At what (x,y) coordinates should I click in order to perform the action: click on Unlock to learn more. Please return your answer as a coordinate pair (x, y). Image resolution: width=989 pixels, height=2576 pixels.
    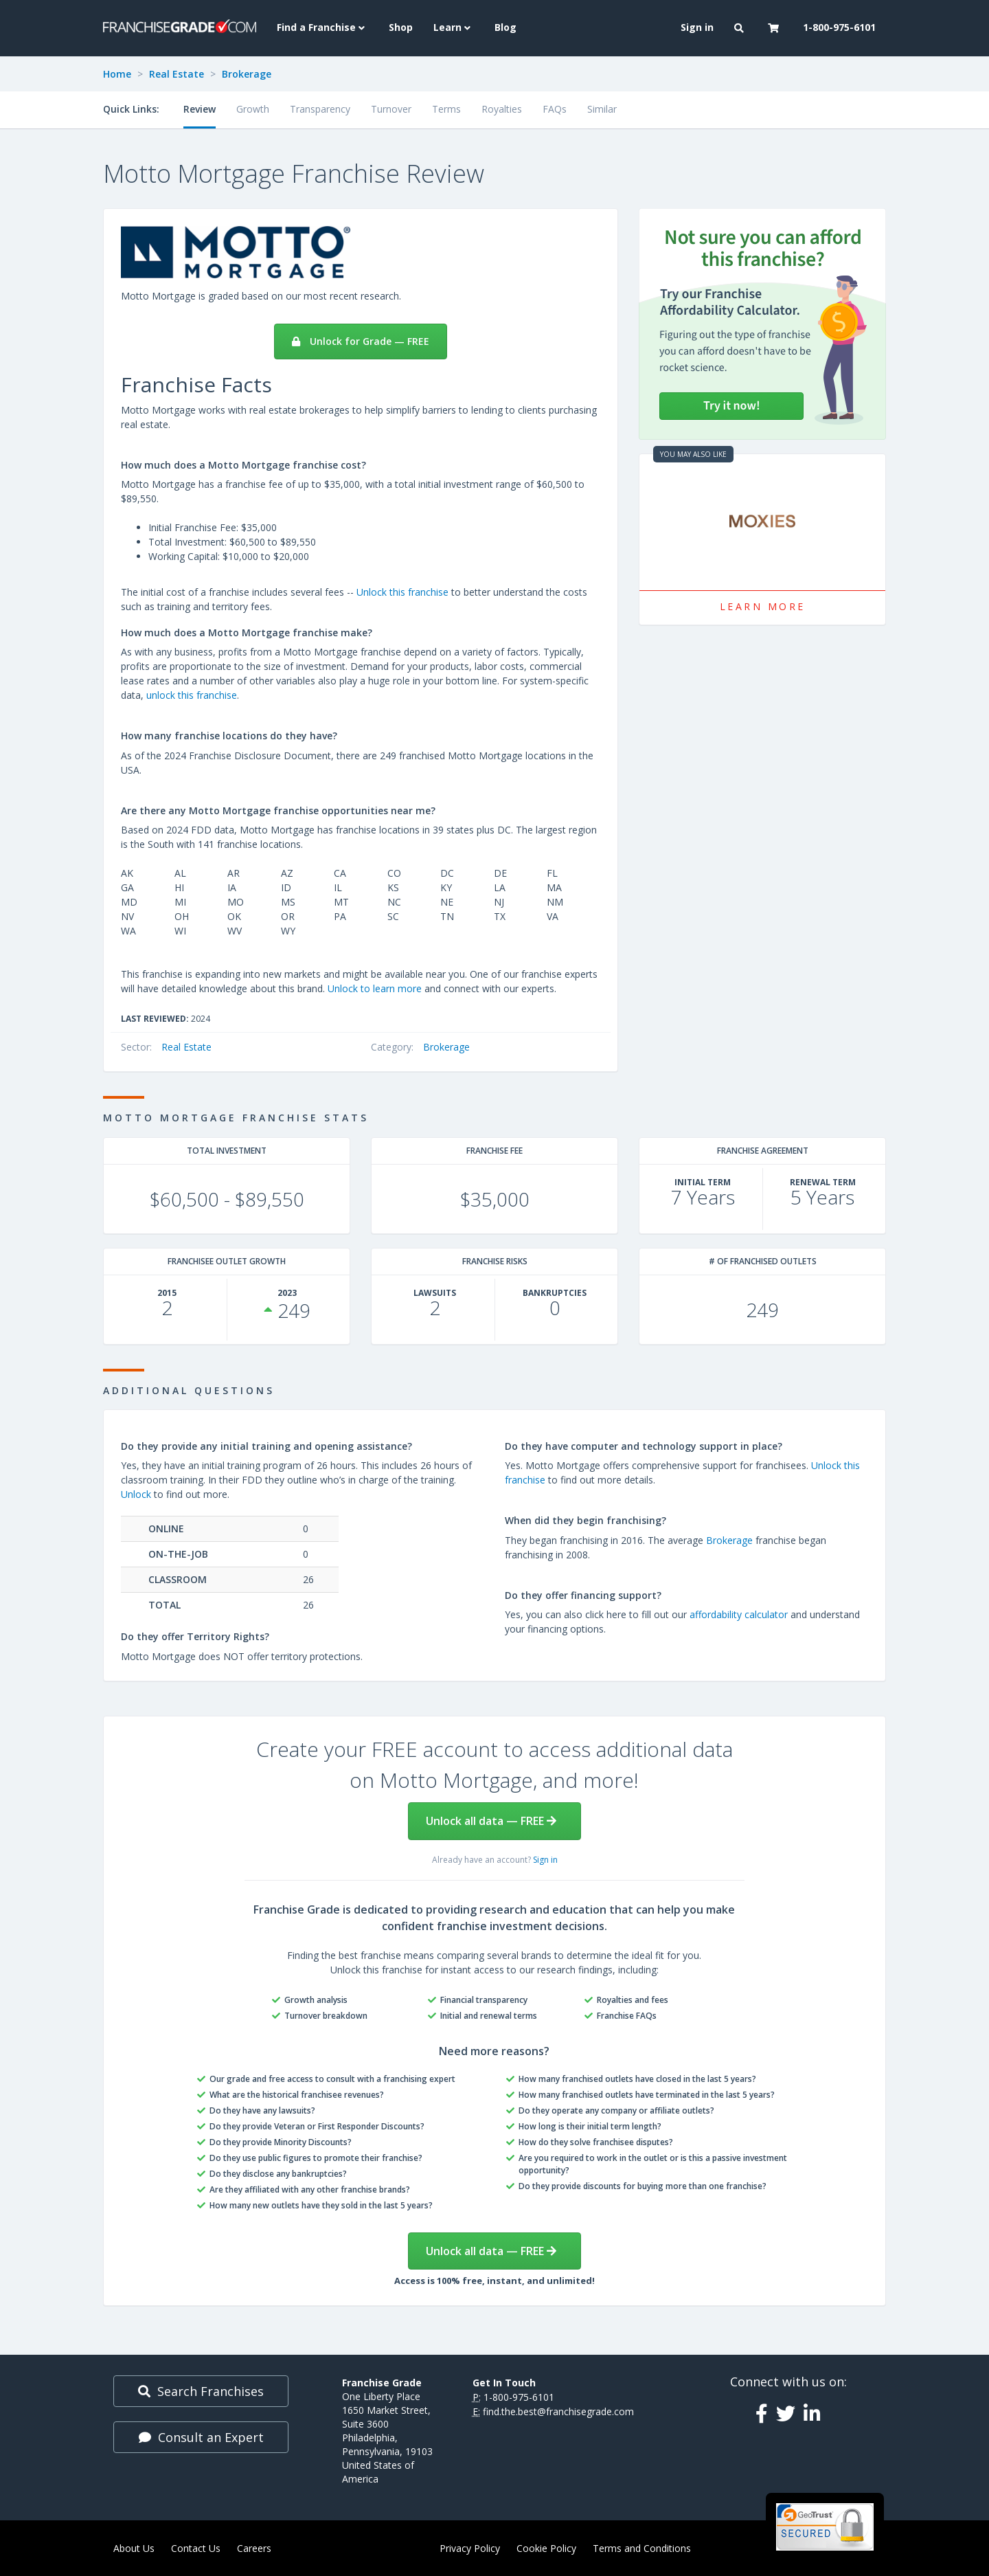
    Looking at the image, I should click on (375, 988).